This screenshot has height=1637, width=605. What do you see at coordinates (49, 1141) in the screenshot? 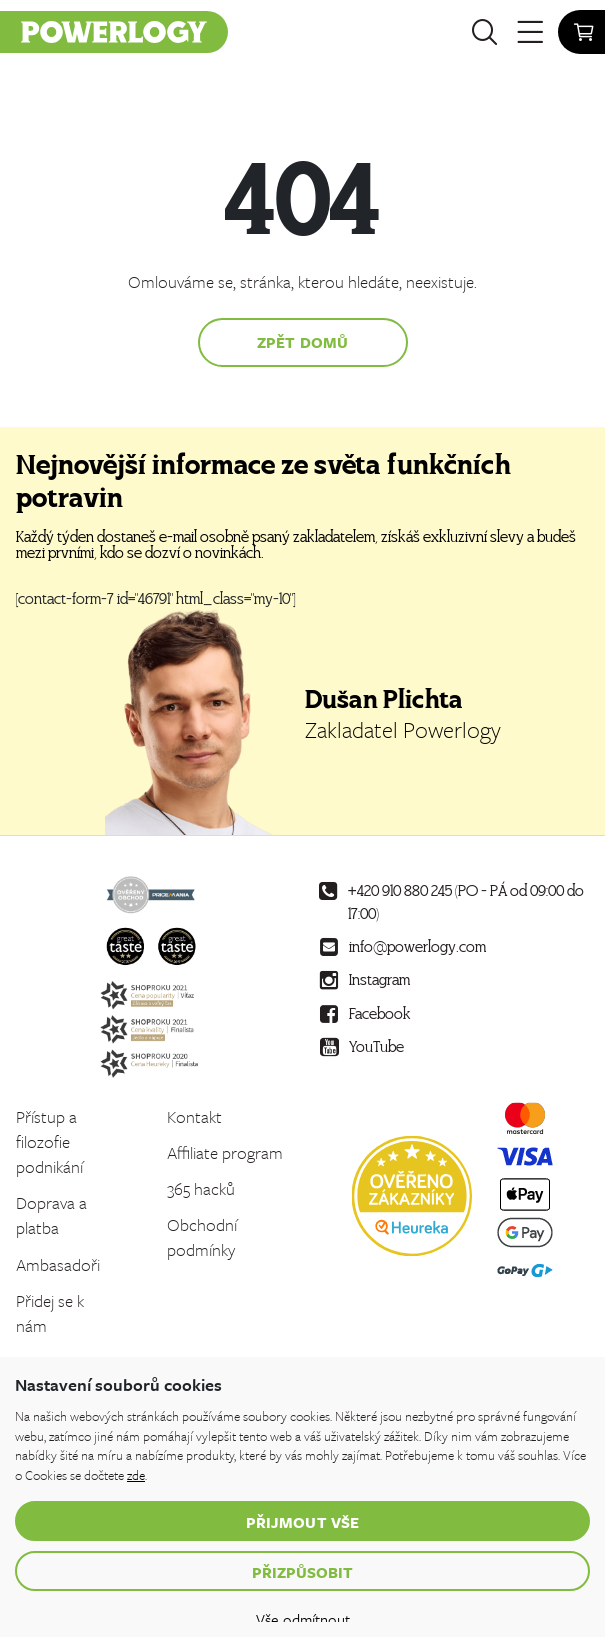
I see `Přístup a filozofie podnikání` at bounding box center [49, 1141].